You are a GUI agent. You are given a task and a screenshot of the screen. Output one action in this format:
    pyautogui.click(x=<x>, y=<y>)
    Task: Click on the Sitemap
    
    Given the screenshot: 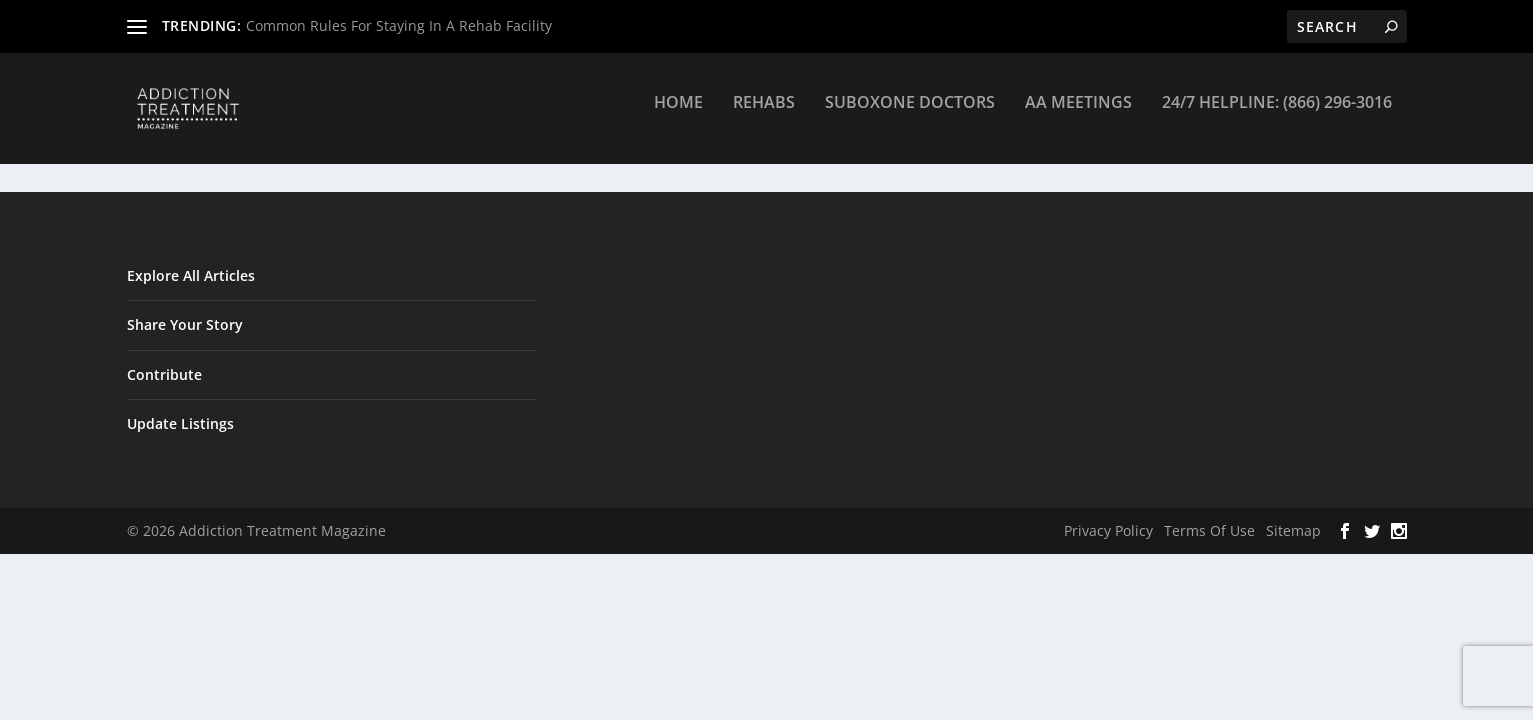 What is the action you would take?
    pyautogui.click(x=1293, y=531)
    